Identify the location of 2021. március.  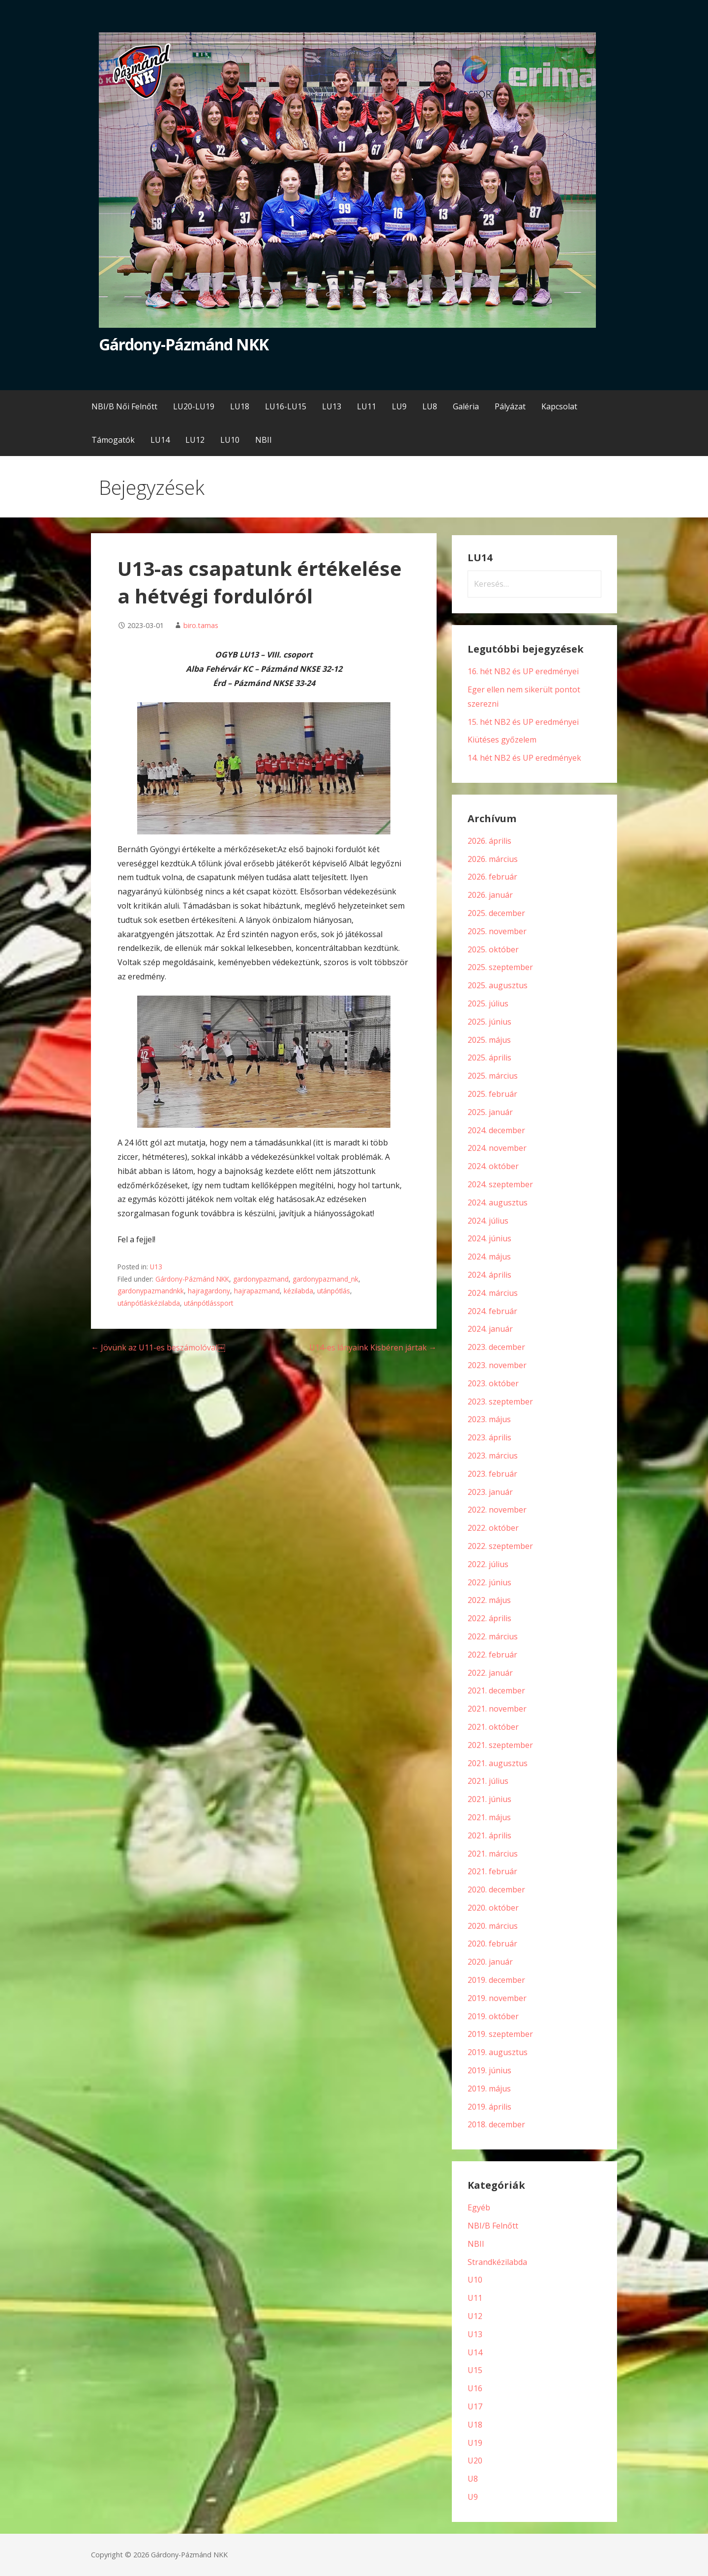
(493, 1853).